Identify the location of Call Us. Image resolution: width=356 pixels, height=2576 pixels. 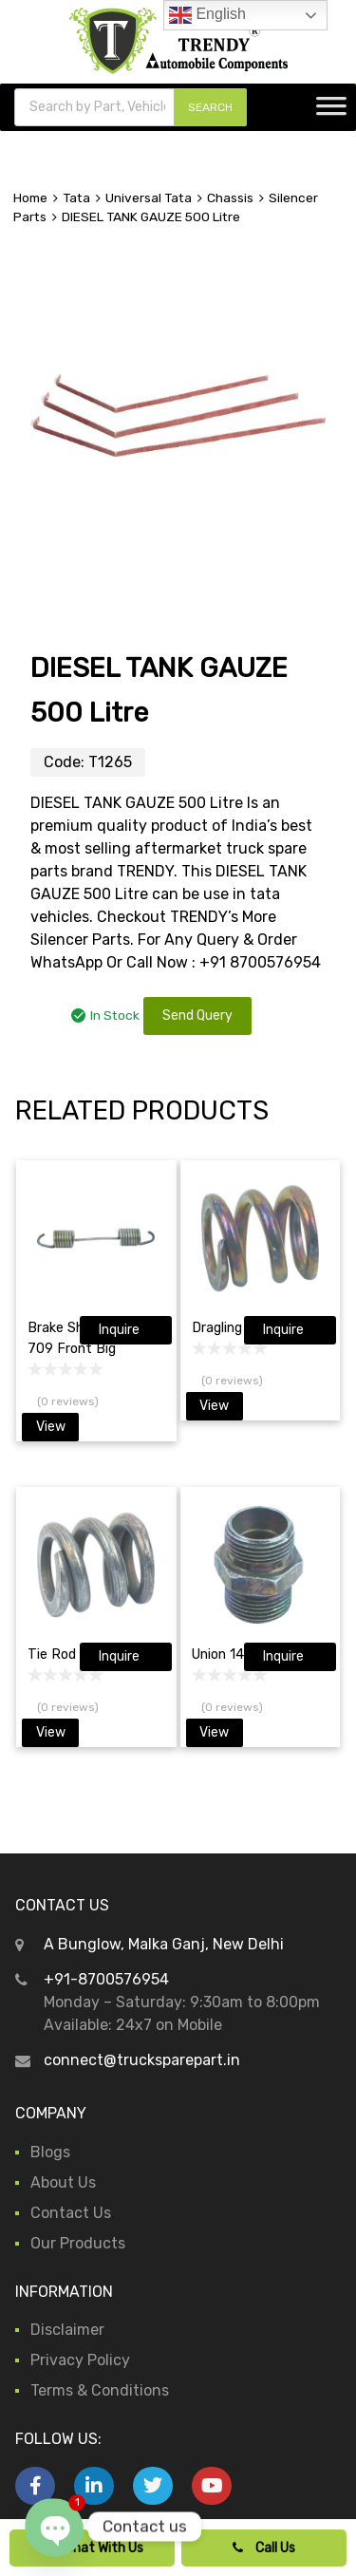
(264, 2548).